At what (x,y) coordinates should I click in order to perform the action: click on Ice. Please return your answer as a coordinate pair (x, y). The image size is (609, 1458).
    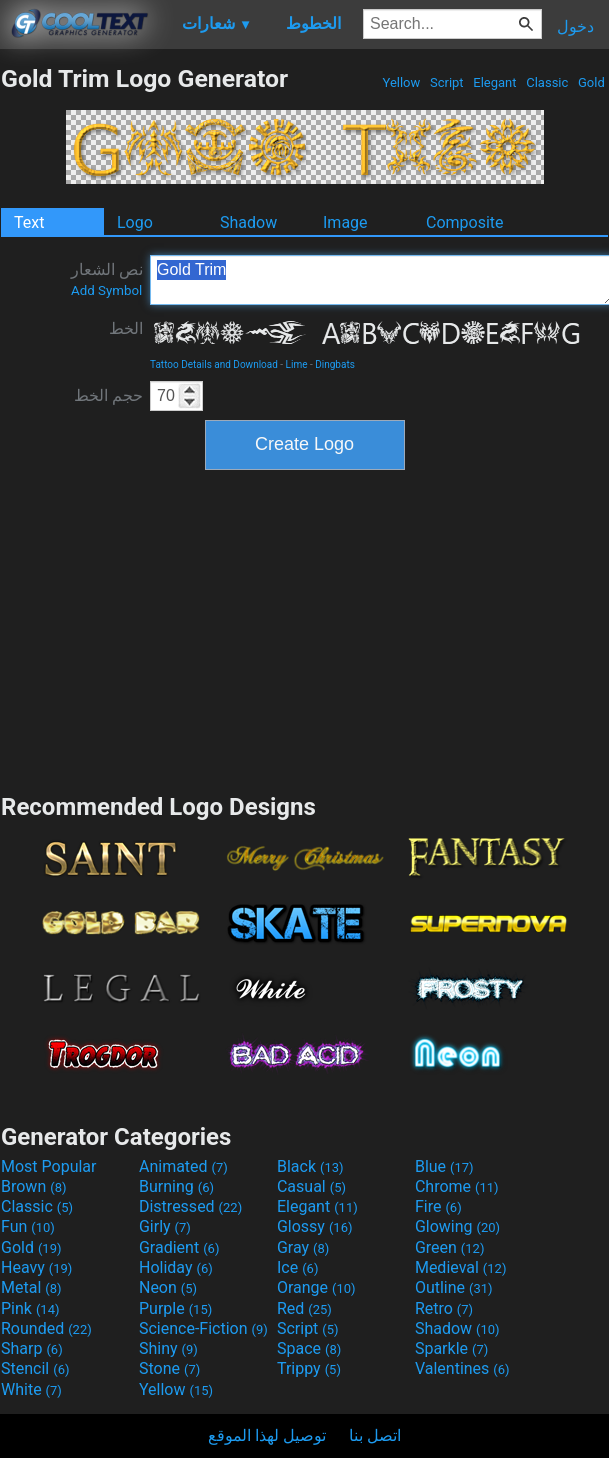
    Looking at the image, I should click on (297, 1267).